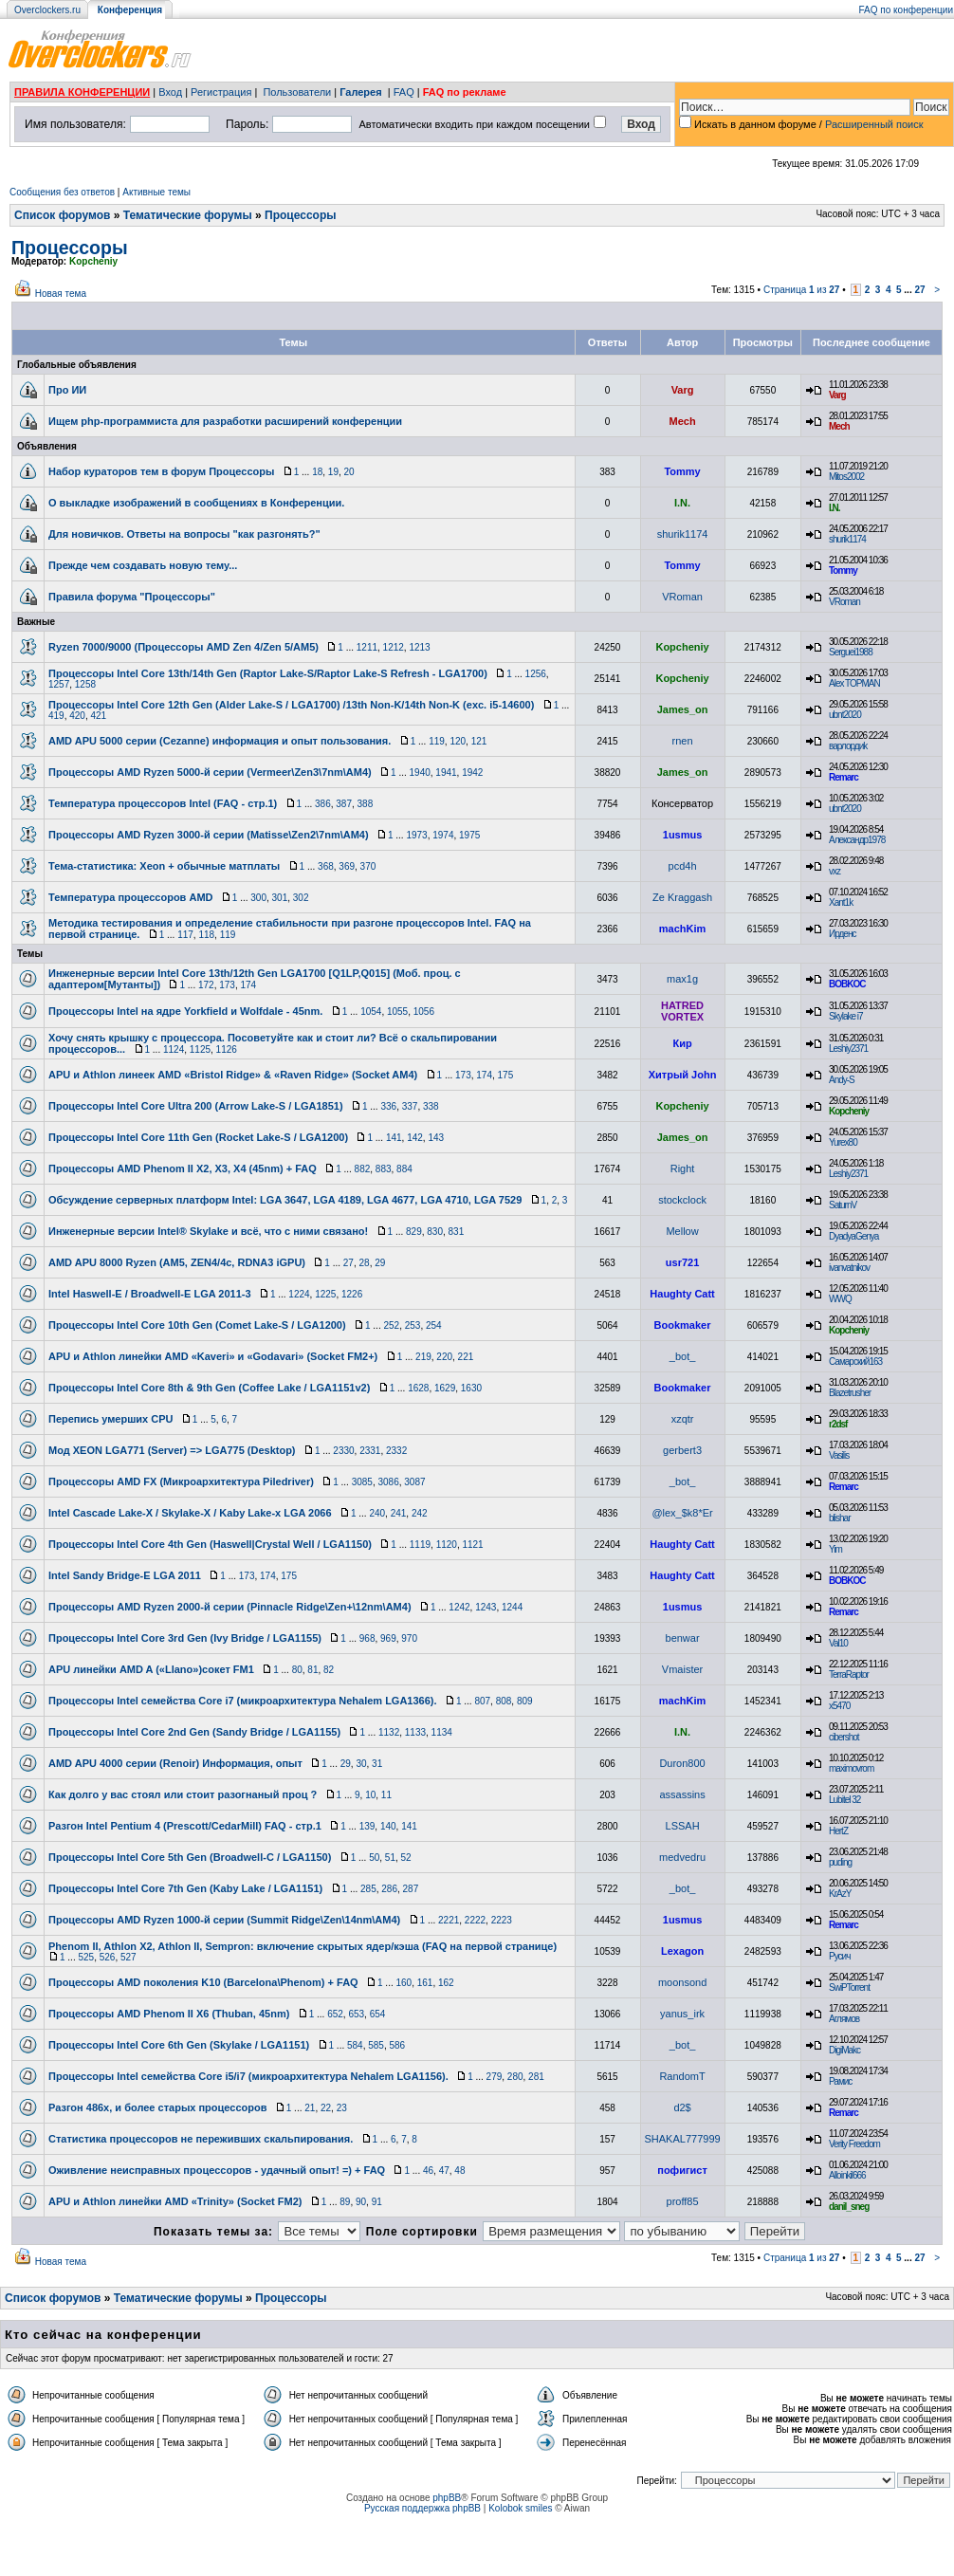 The height and width of the screenshot is (2576, 954). What do you see at coordinates (384, 1169) in the screenshot?
I see `883` at bounding box center [384, 1169].